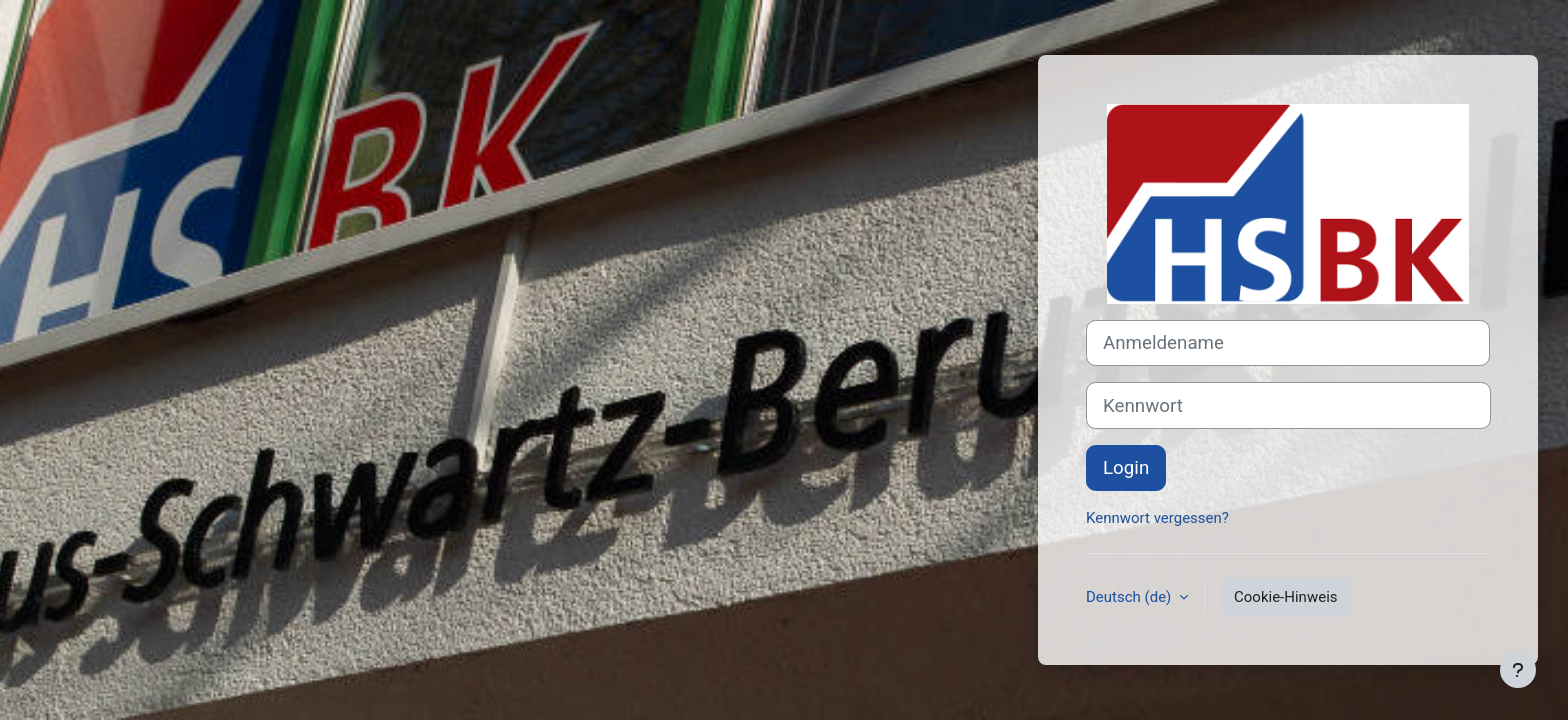 This screenshot has width=1568, height=720. Describe the element at coordinates (1285, 597) in the screenshot. I see `Cookie-Hinweis` at that location.